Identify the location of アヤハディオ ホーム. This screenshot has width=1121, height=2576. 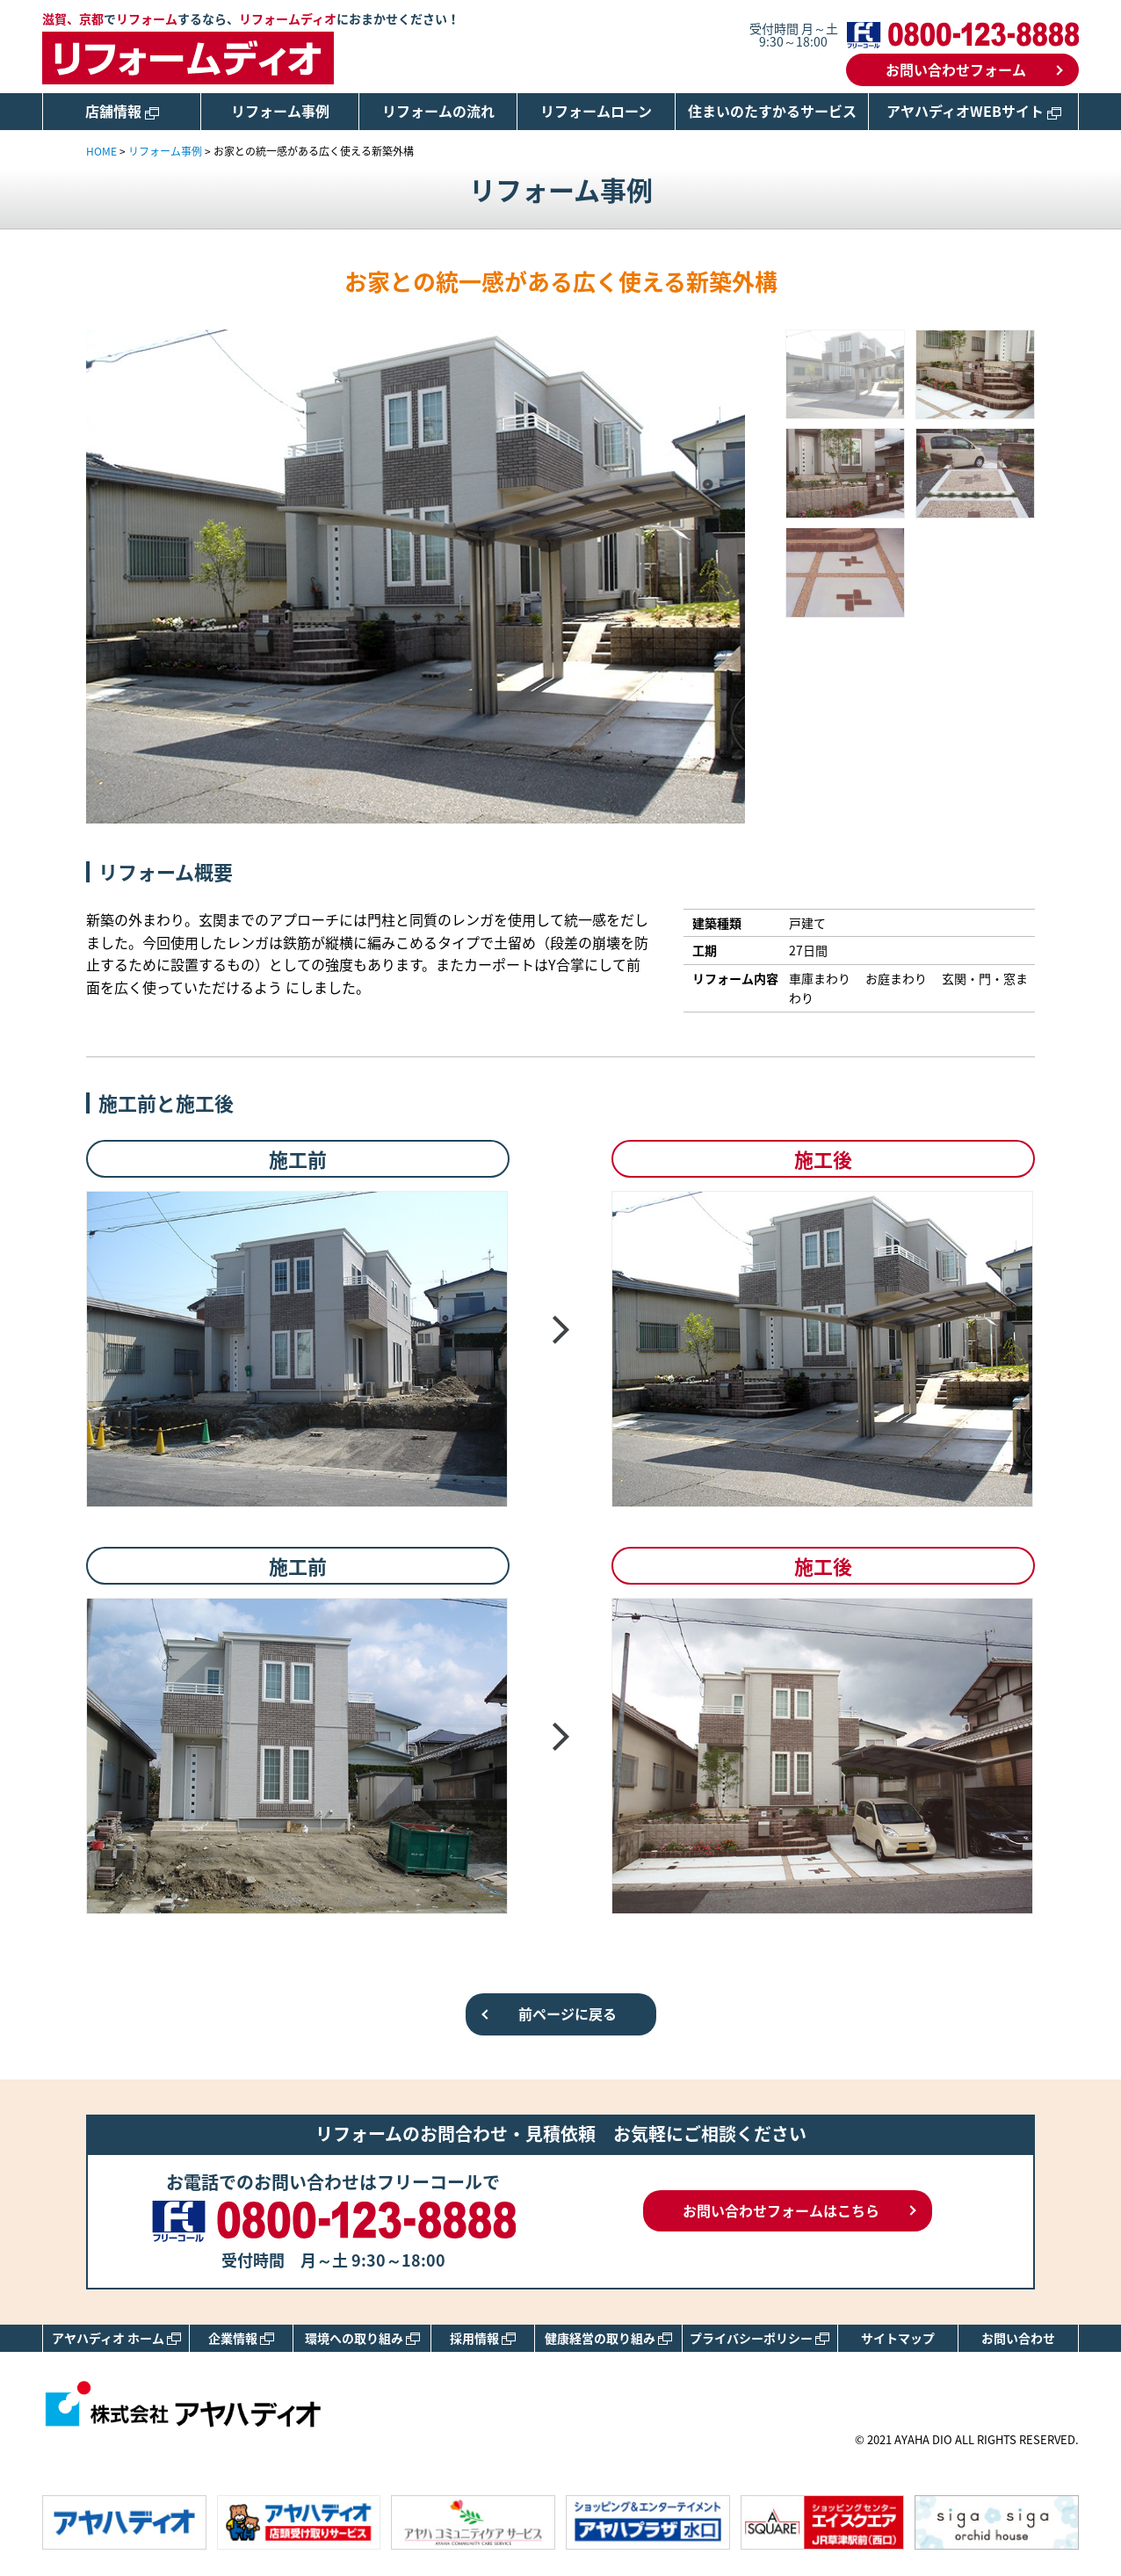
(116, 2338).